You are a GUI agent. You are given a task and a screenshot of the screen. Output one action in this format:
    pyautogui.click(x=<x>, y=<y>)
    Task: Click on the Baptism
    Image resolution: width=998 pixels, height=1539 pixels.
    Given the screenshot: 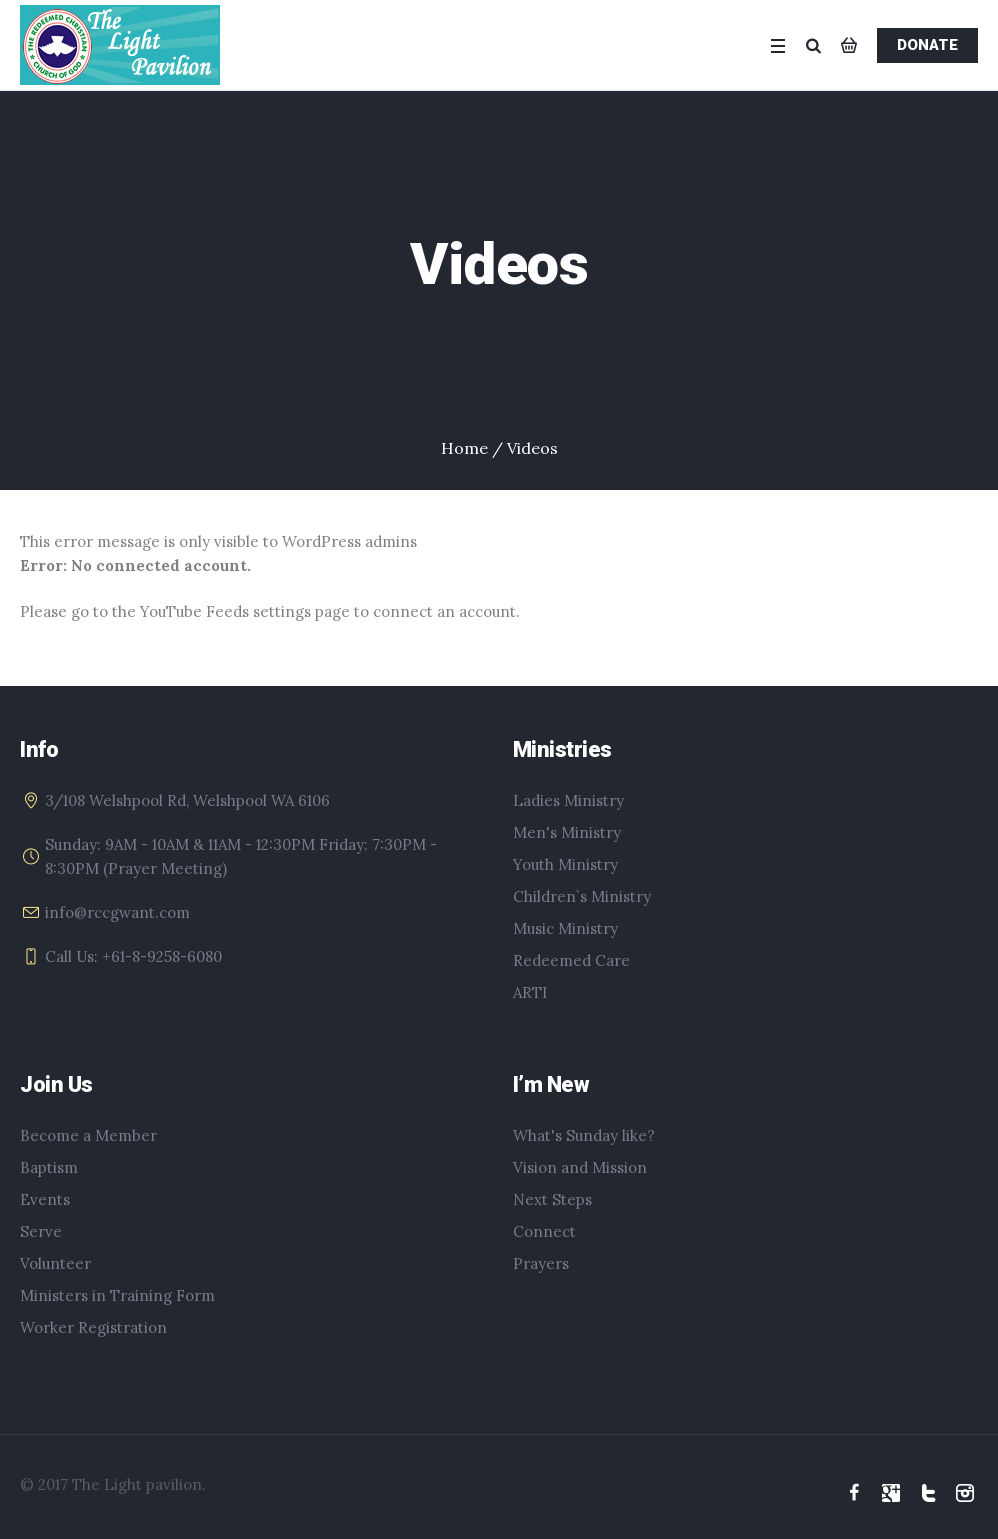 What is the action you would take?
    pyautogui.click(x=49, y=1167)
    